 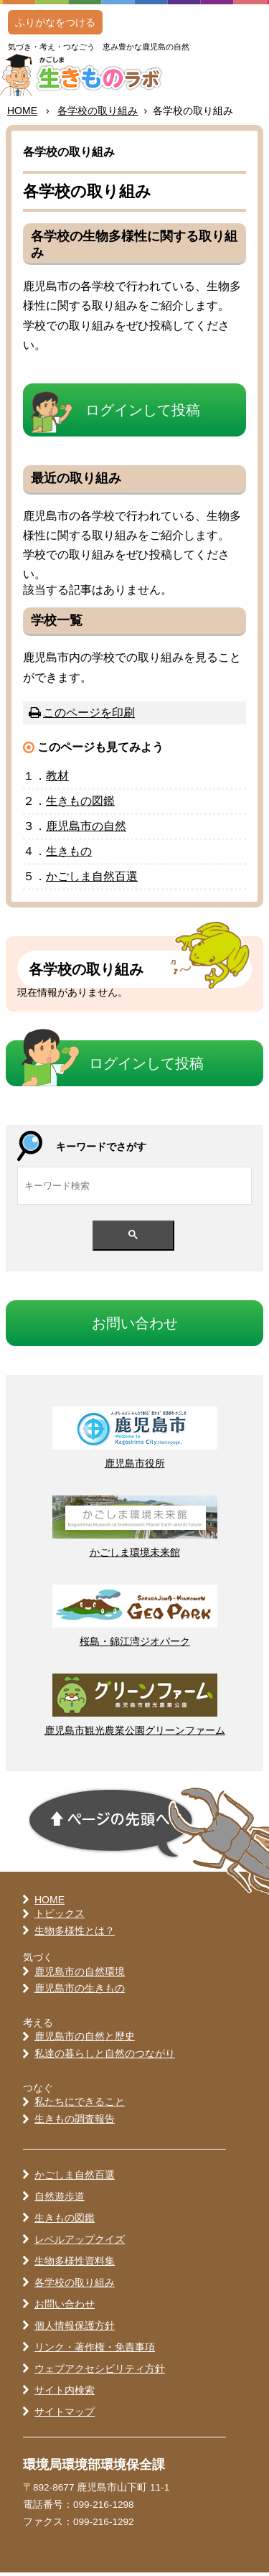 What do you see at coordinates (80, 804) in the screenshot?
I see `きもの` at bounding box center [80, 804].